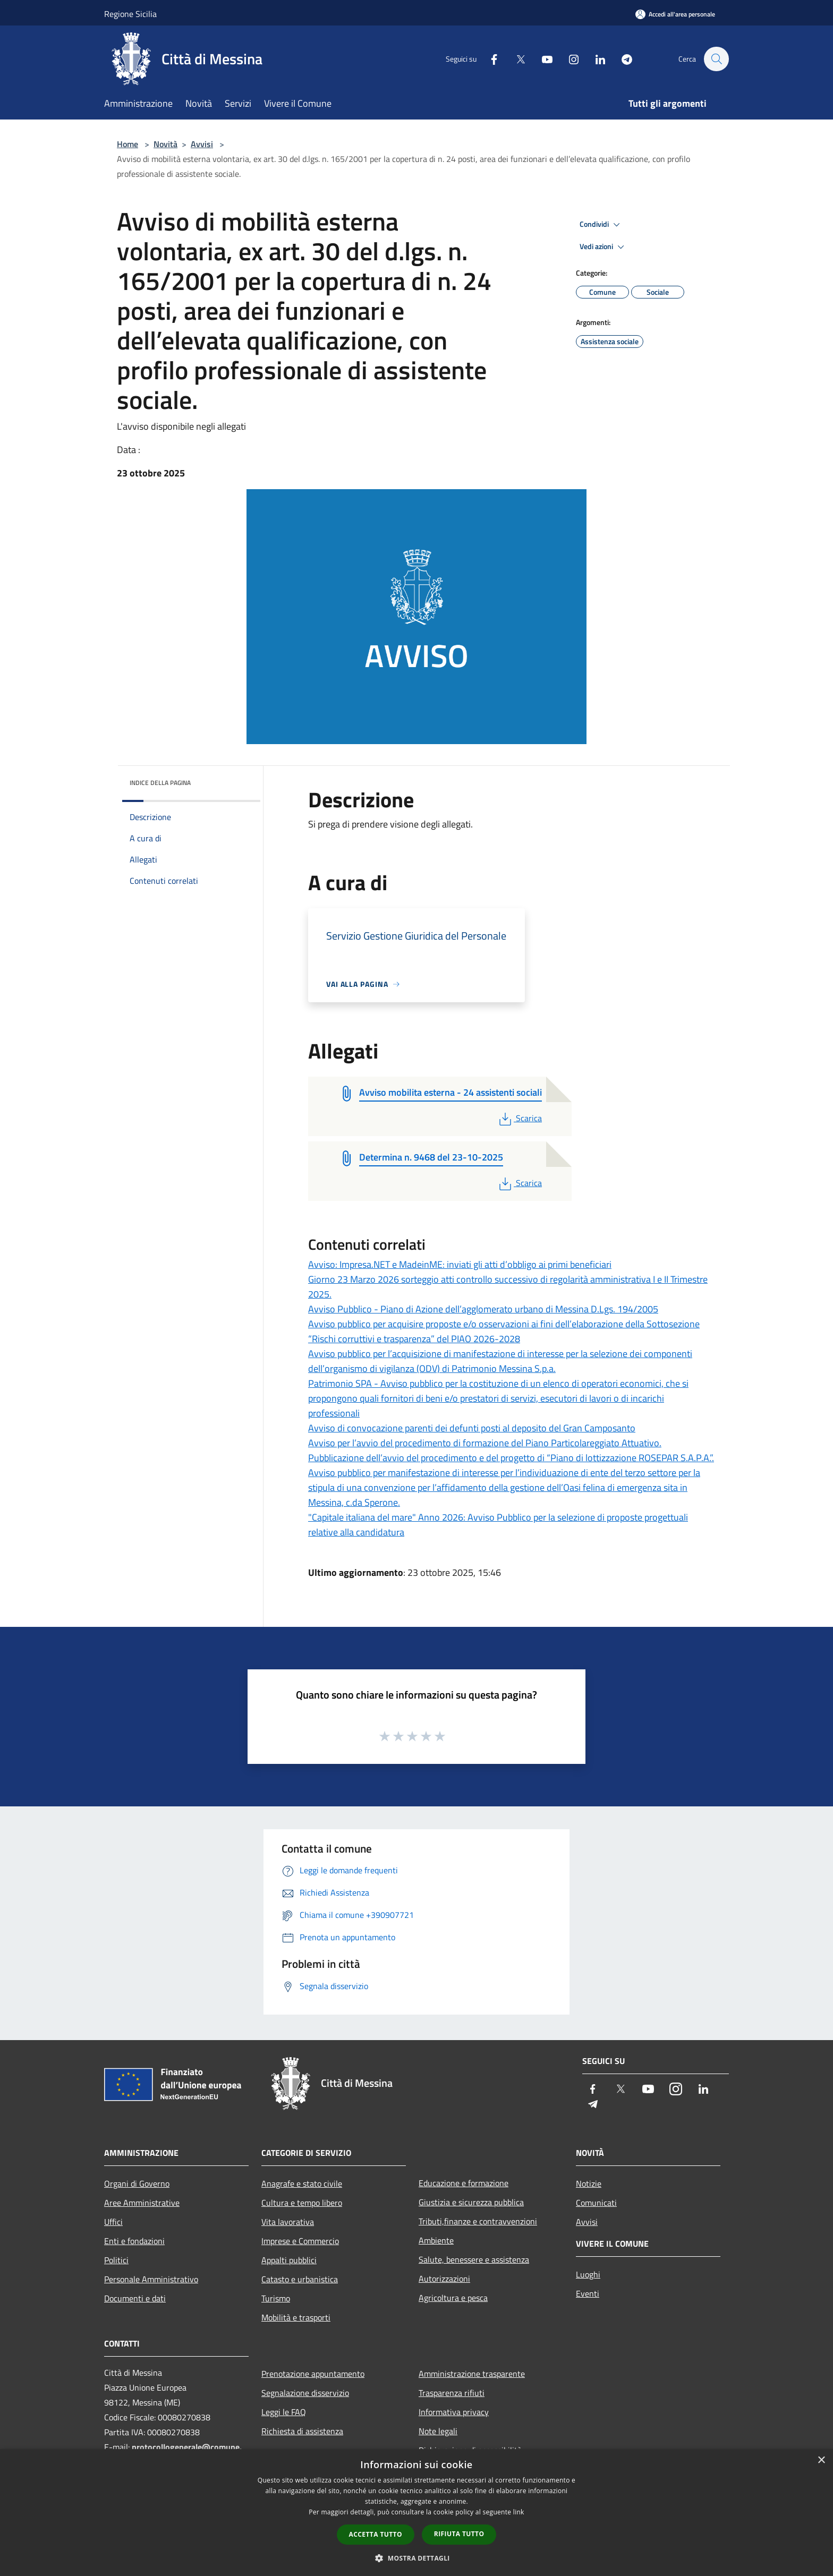 The image size is (833, 2576). I want to click on [Facebook], so click(488, 59).